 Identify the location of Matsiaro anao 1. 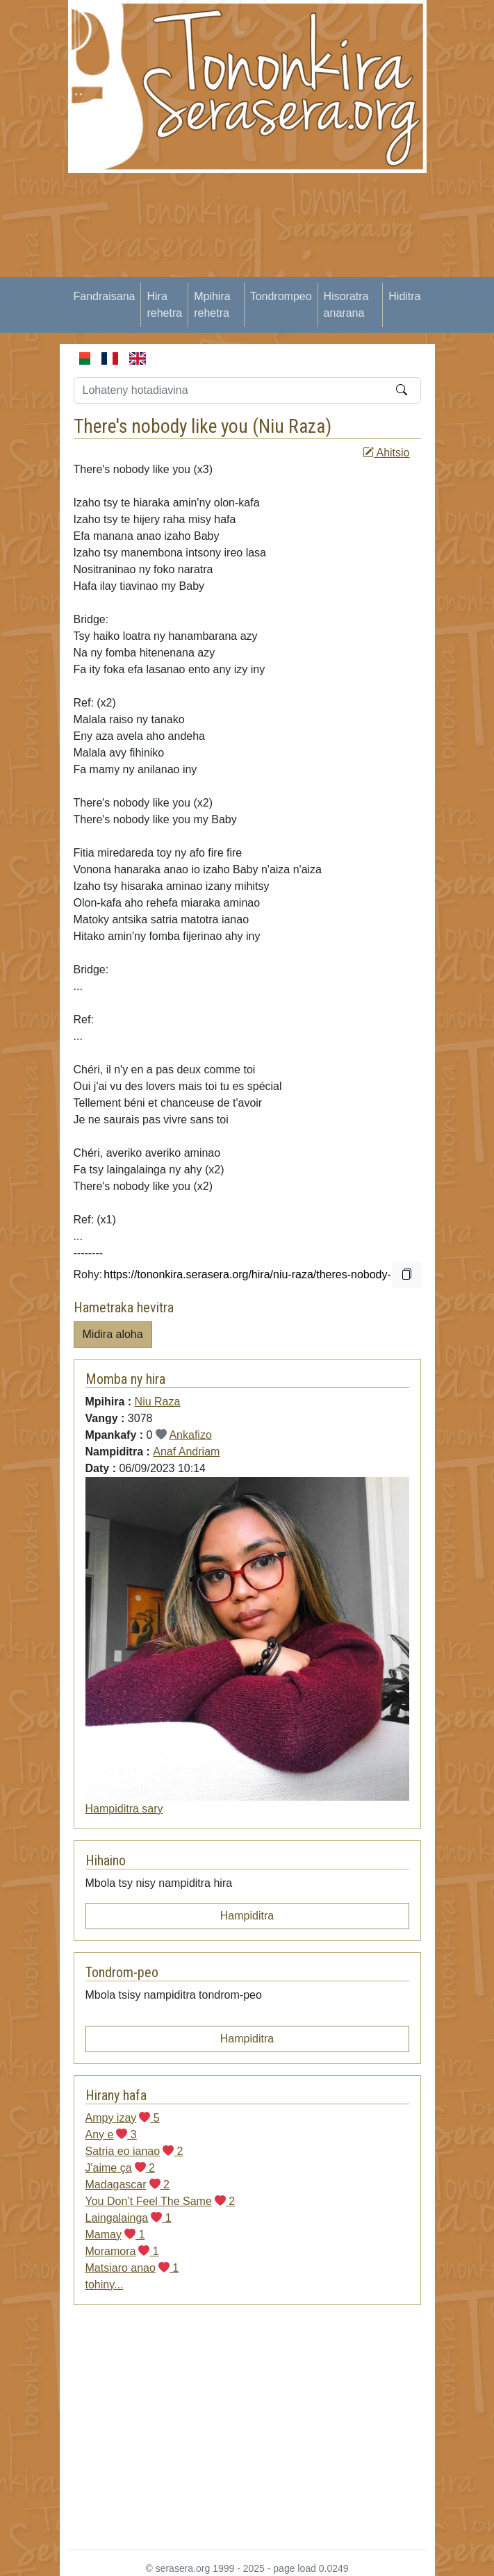
(132, 2268).